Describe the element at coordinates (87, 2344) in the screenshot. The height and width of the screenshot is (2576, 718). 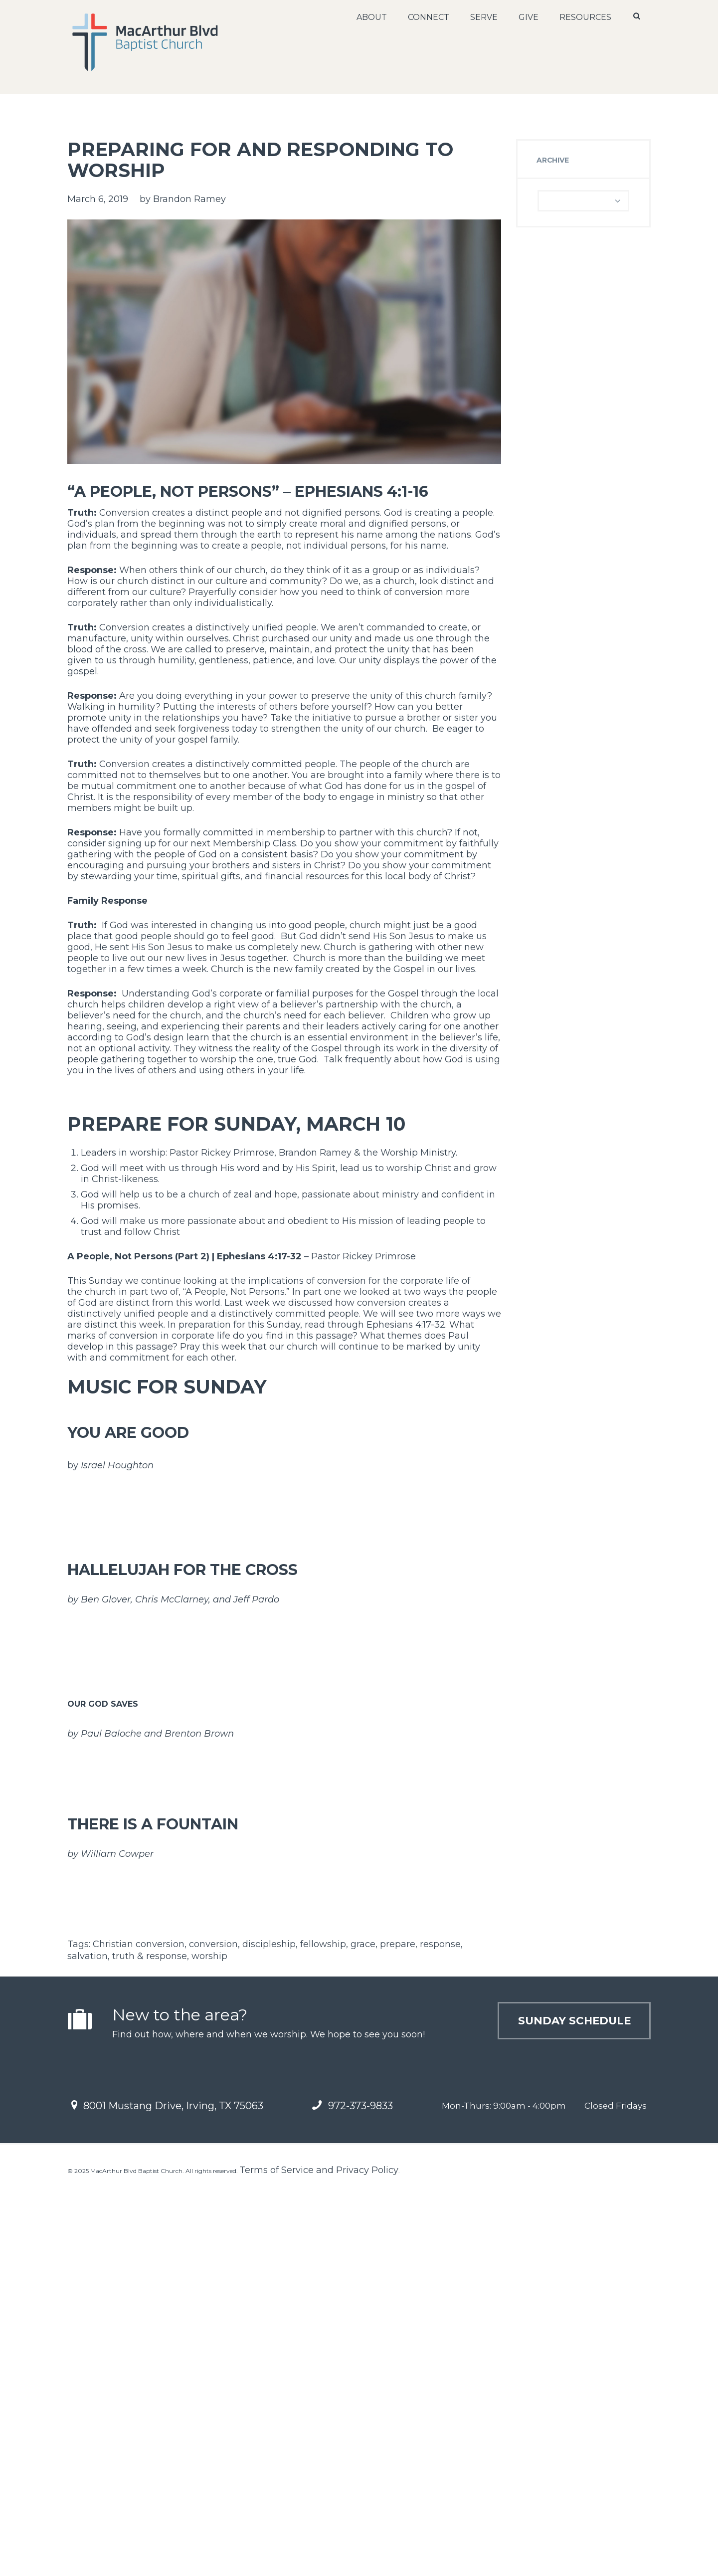
I see `salvation` at that location.